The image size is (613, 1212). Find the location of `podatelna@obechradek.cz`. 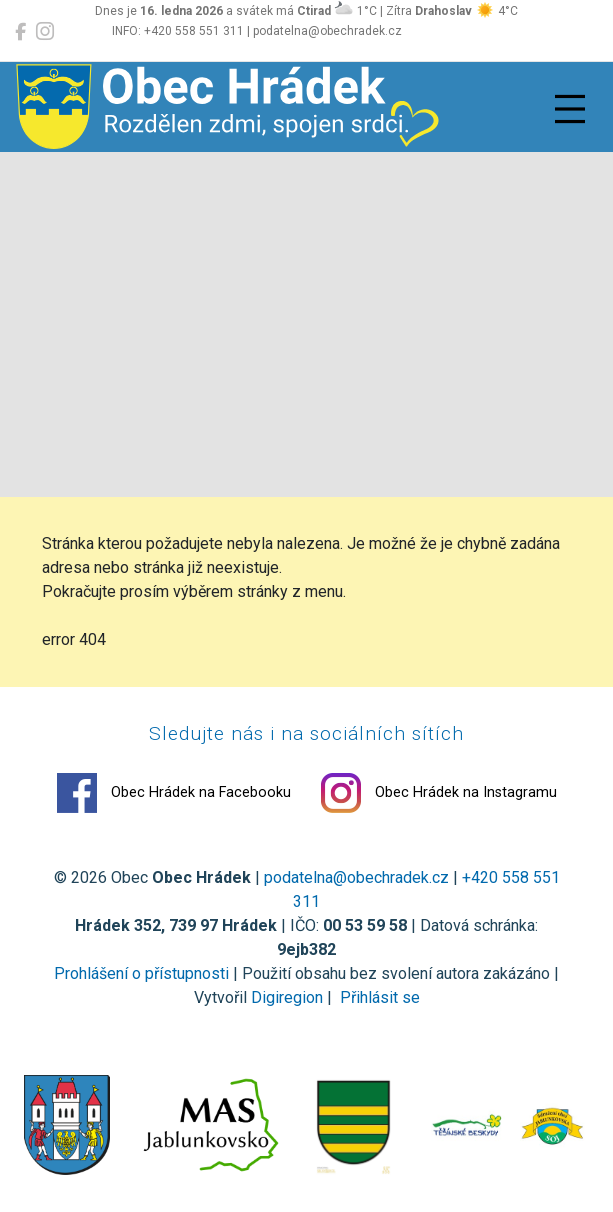

podatelna@obechradek.cz is located at coordinates (356, 877).